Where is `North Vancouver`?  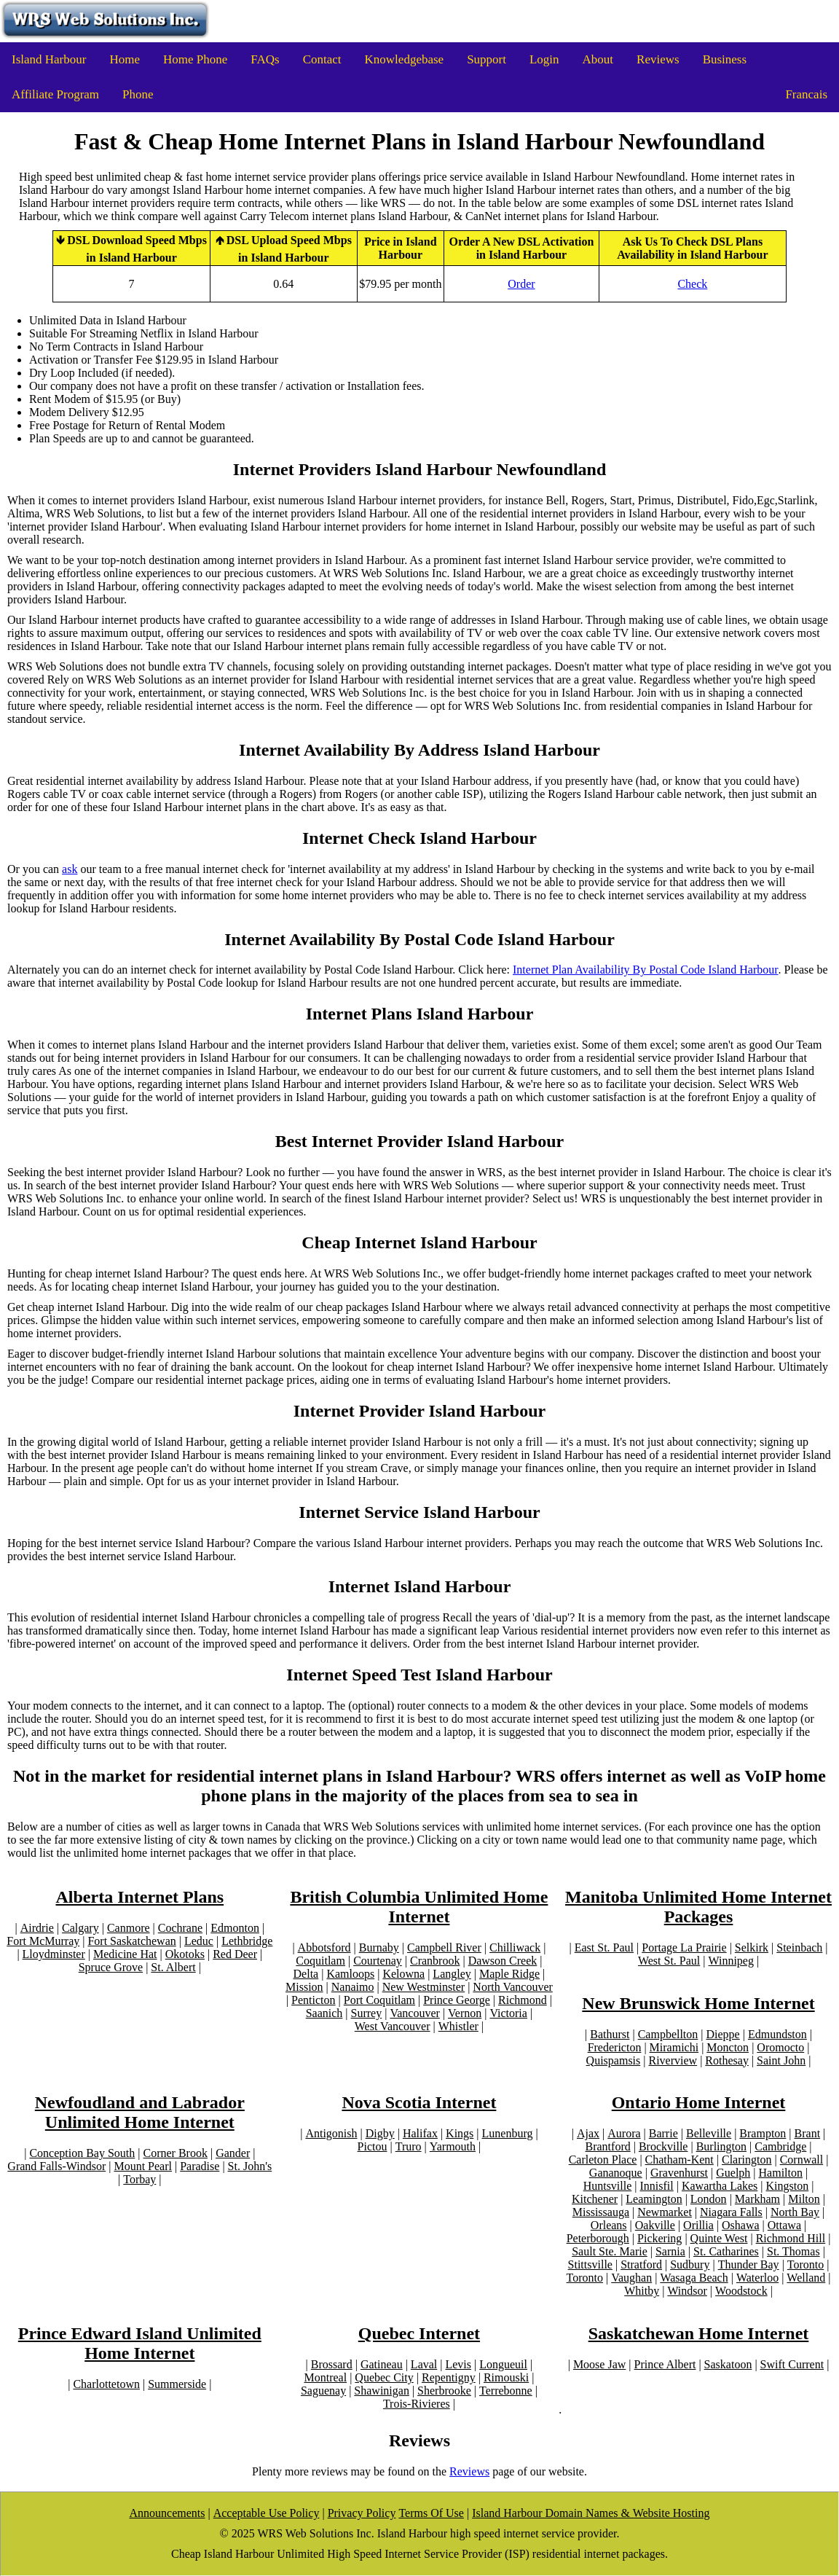 North Vancouver is located at coordinates (512, 1987).